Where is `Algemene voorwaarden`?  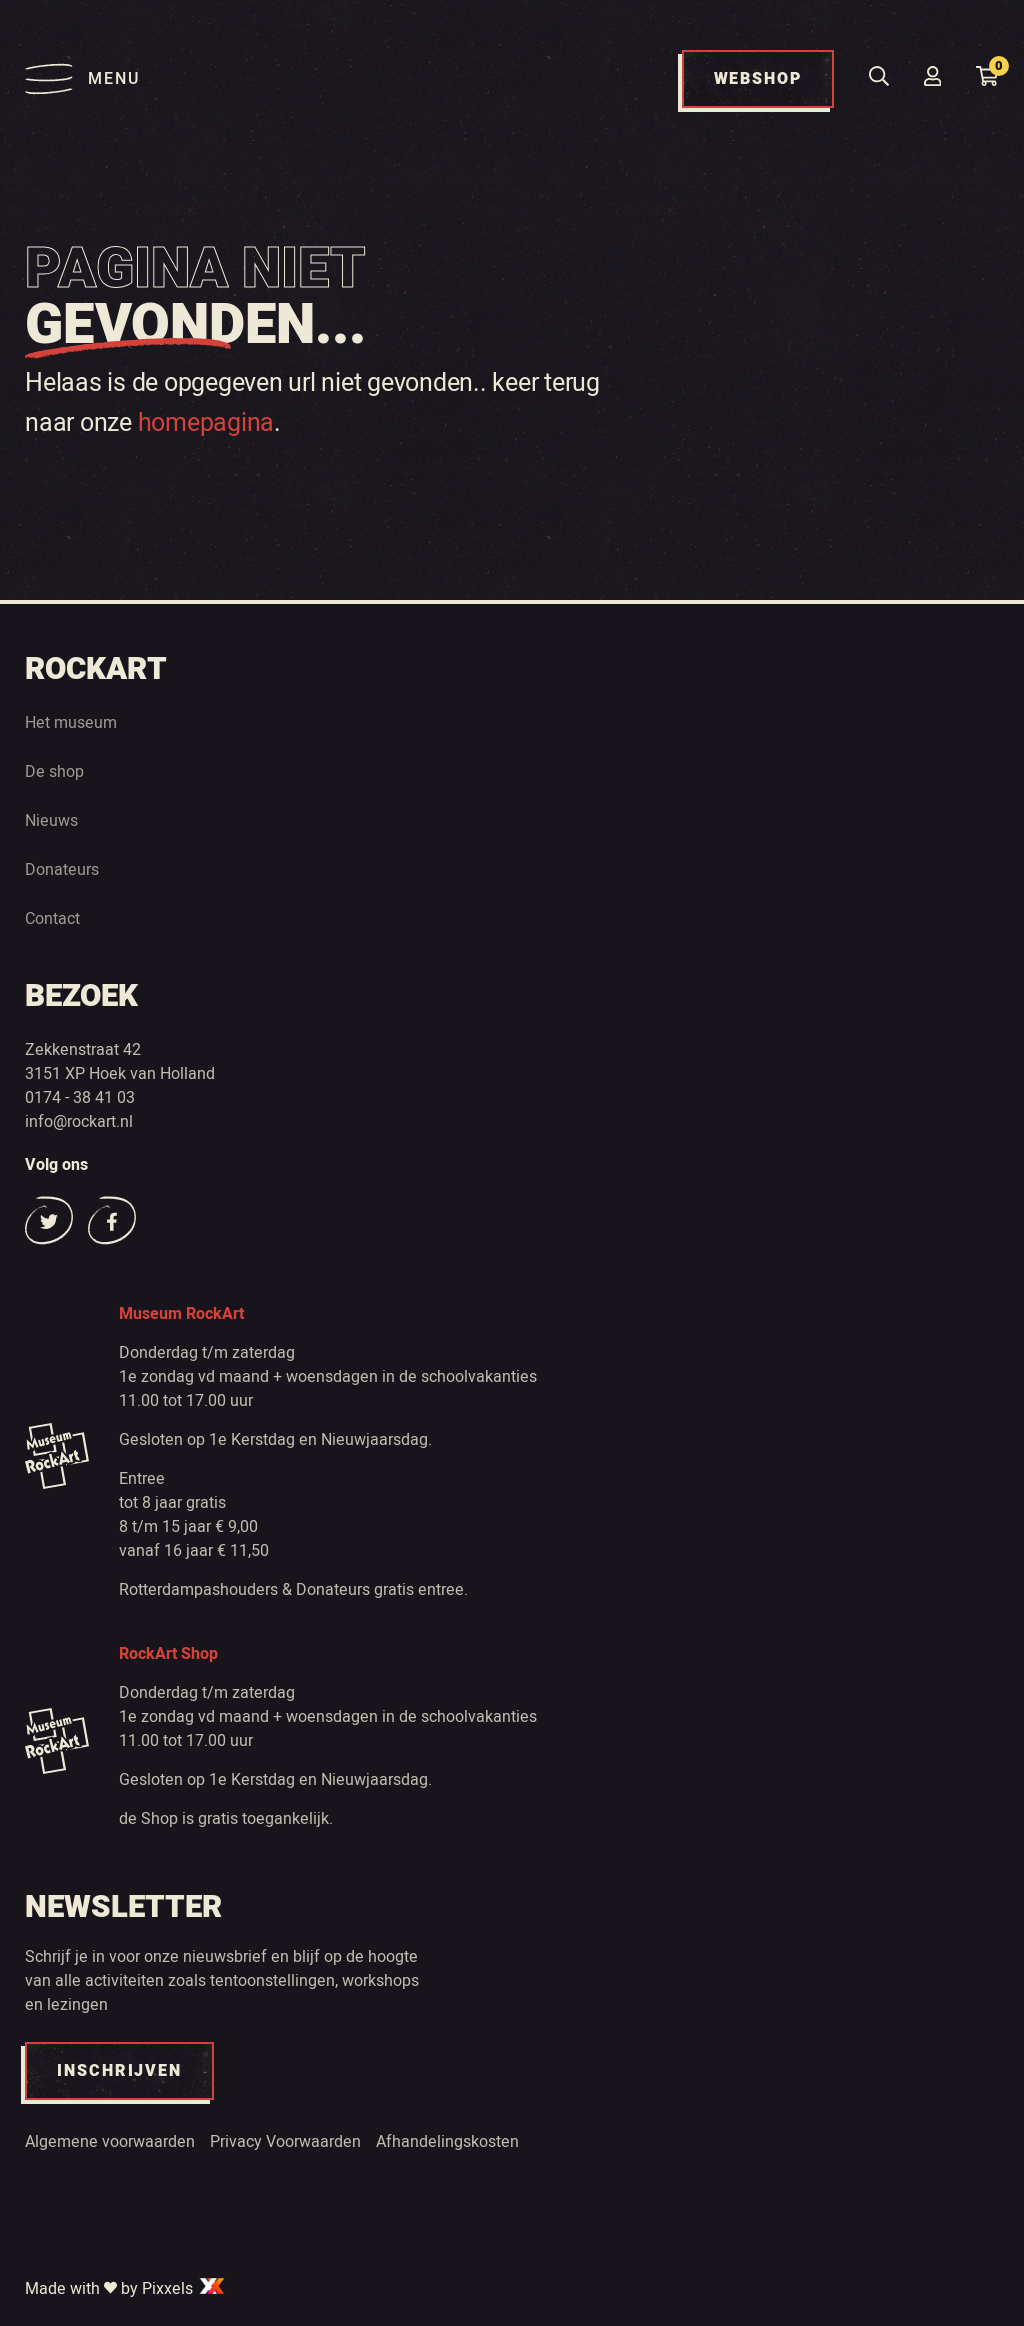
Algemene voorwaarden is located at coordinates (110, 2142).